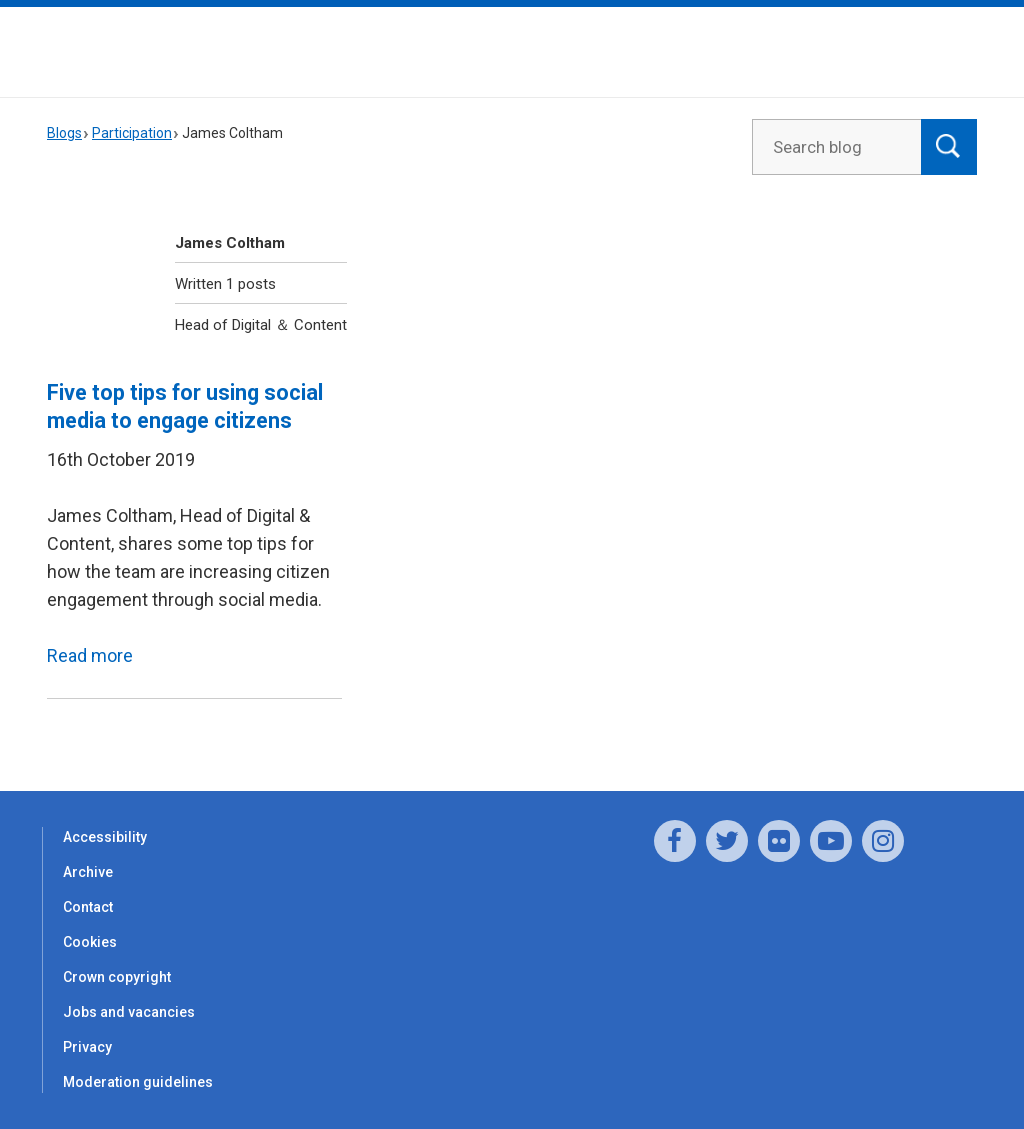  I want to click on Participation, so click(132, 133).